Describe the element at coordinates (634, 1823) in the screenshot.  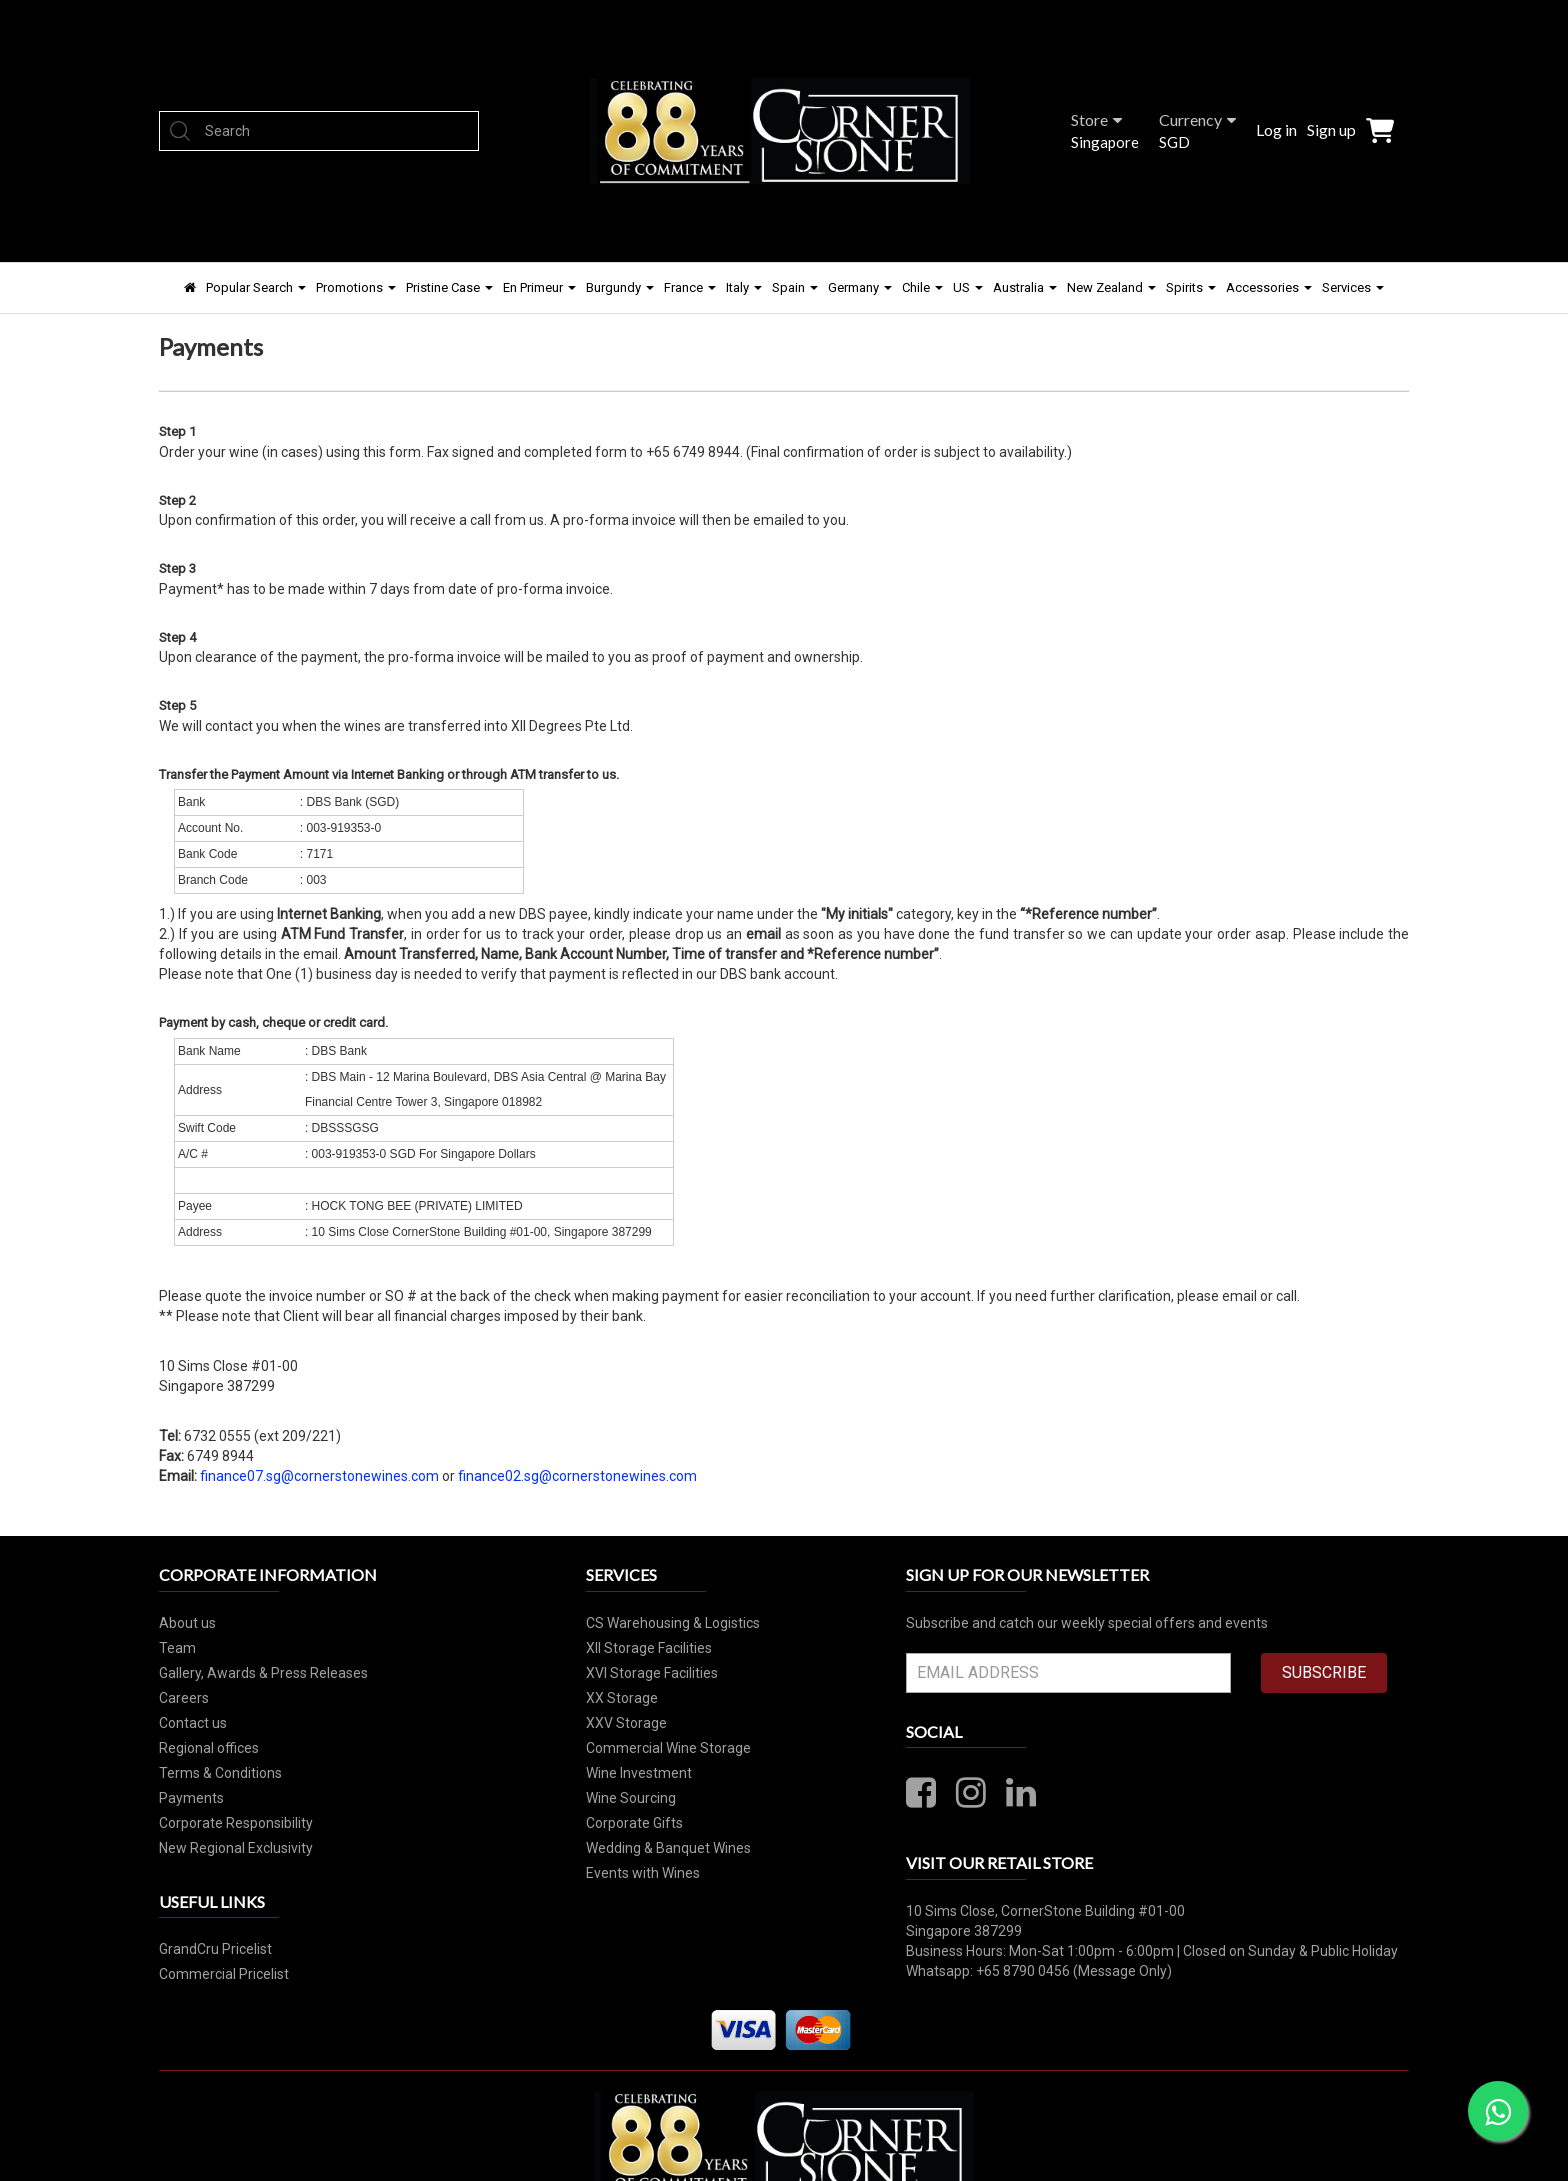
I see `Corporate Gifts` at that location.